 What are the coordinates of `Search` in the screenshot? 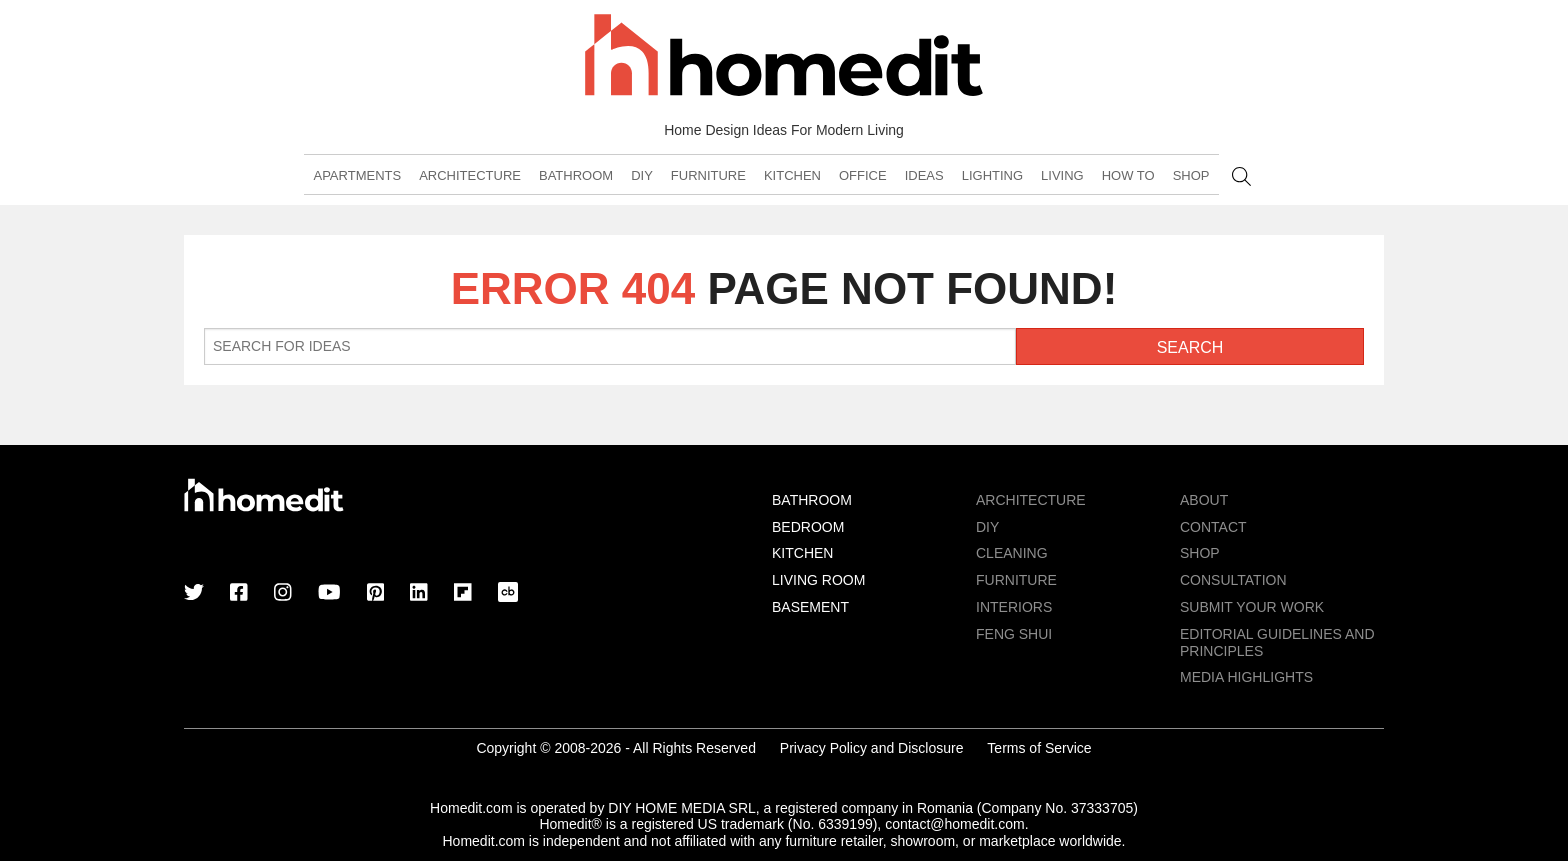 It's located at (1241, 176).